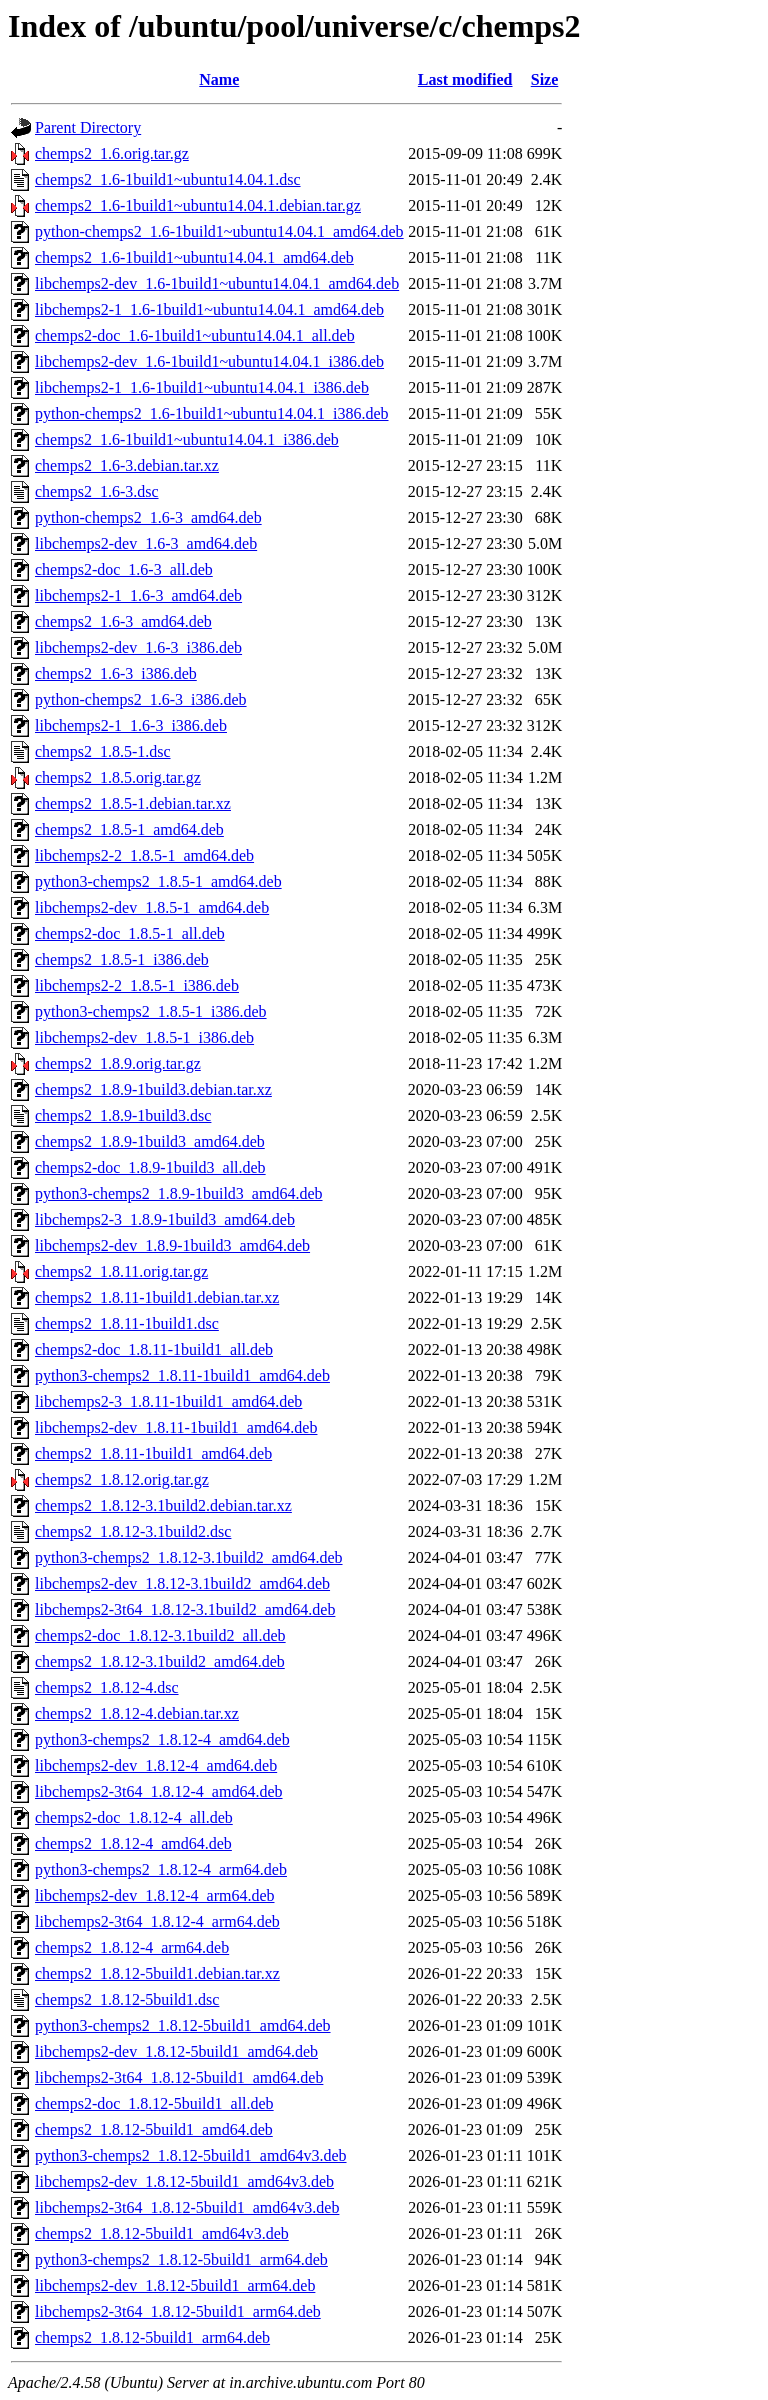  What do you see at coordinates (131, 725) in the screenshot?
I see `libchemps2-1_1.6-3_i386.deb` at bounding box center [131, 725].